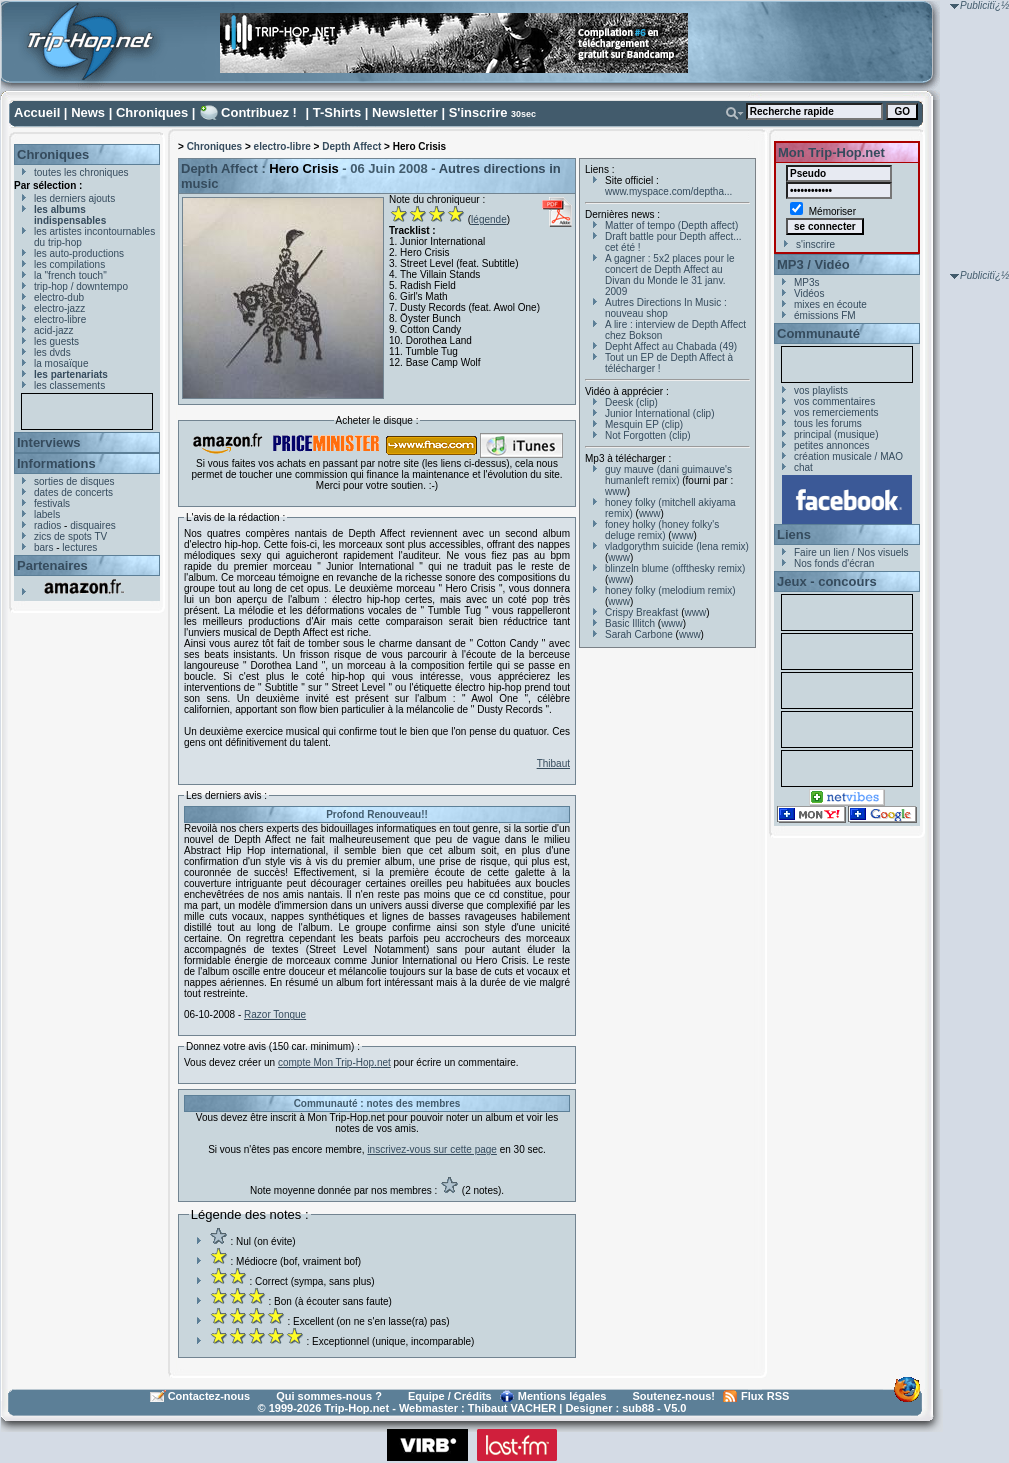 The image size is (1009, 1463). What do you see at coordinates (37, 112) in the screenshot?
I see `Accueil` at bounding box center [37, 112].